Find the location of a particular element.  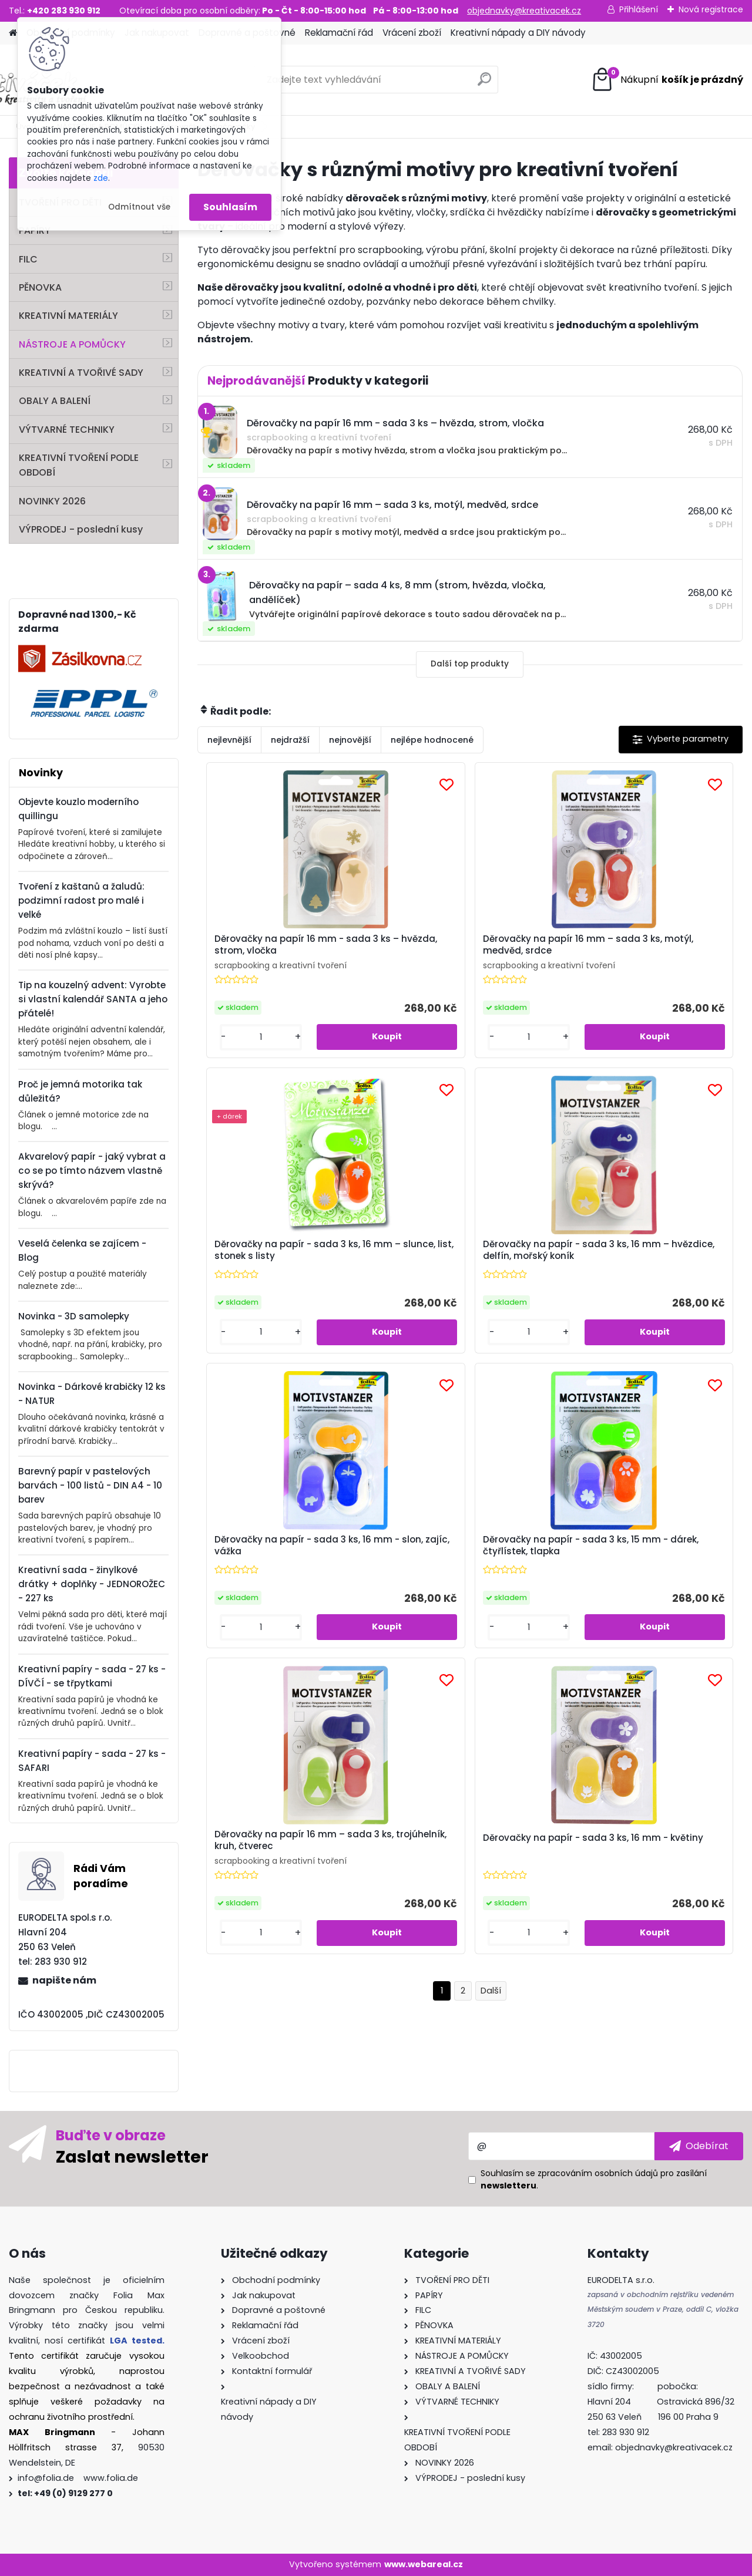

Kreativní sada - žinylkové drátky + doplňky - JEDNOROŽEC - 227 ks is located at coordinates (91, 1584).